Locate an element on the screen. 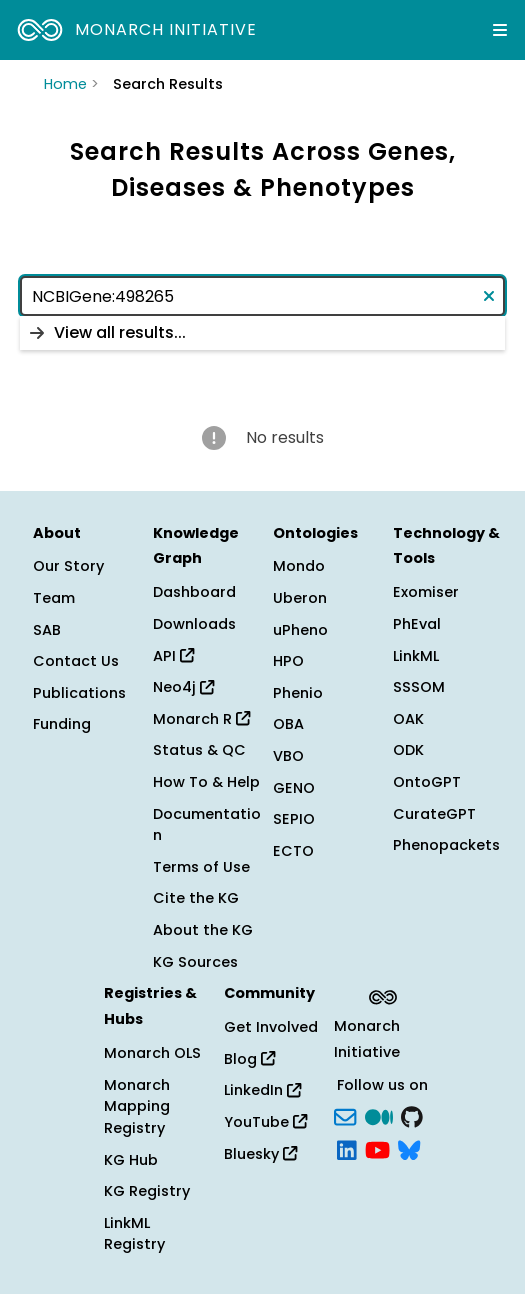 The image size is (525, 1294). OBA is located at coordinates (288, 724).